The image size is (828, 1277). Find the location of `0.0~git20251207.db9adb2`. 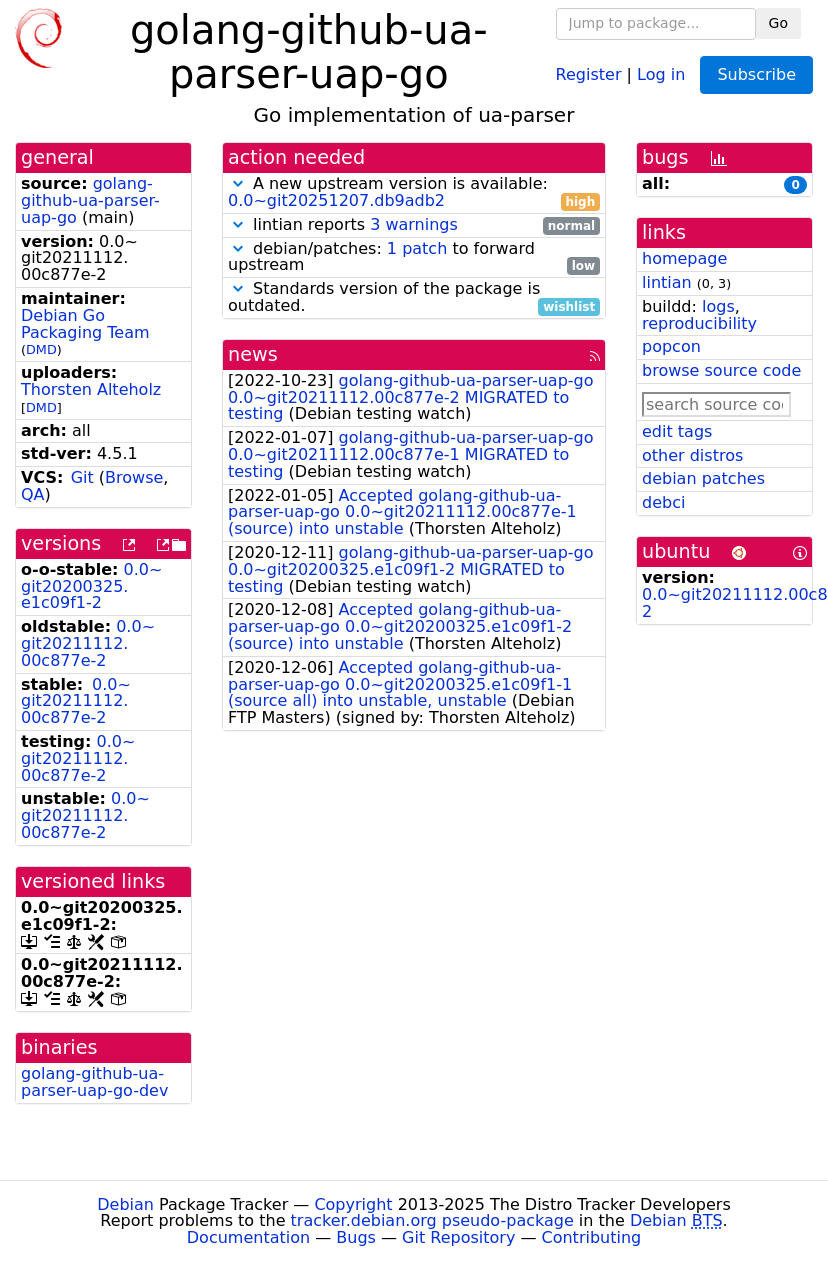

0.0~git20251207.db9adb2 is located at coordinates (336, 200).